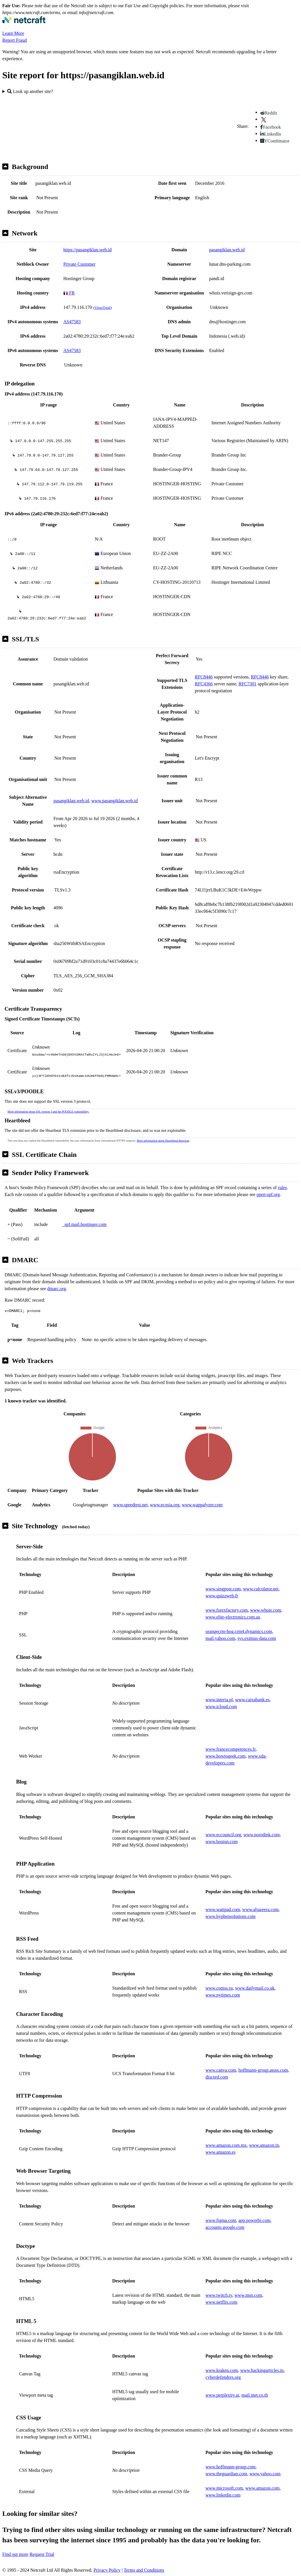 This screenshot has width=301, height=2576. I want to click on pasangiklan.web.id, so click(227, 249).